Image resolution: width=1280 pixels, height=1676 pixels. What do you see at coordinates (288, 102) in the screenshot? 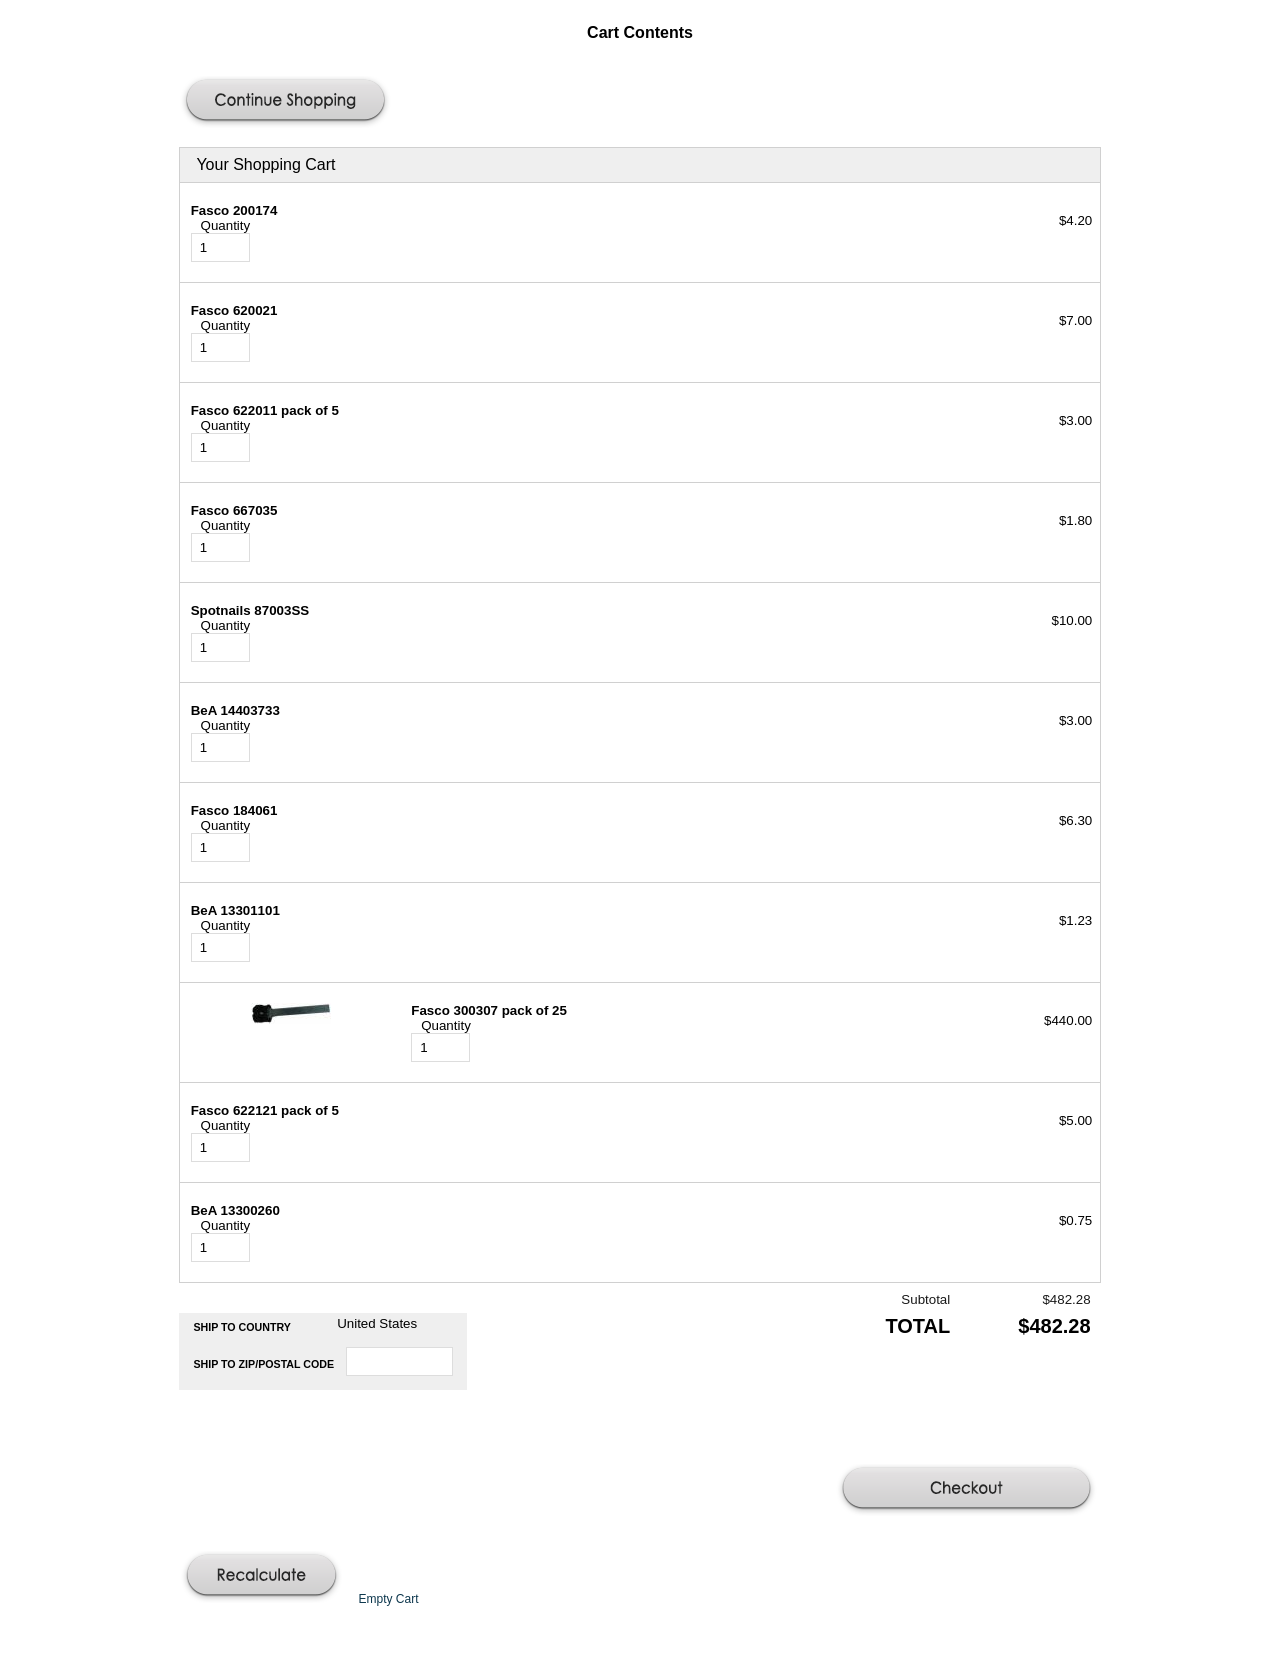
I see `[button]` at bounding box center [288, 102].